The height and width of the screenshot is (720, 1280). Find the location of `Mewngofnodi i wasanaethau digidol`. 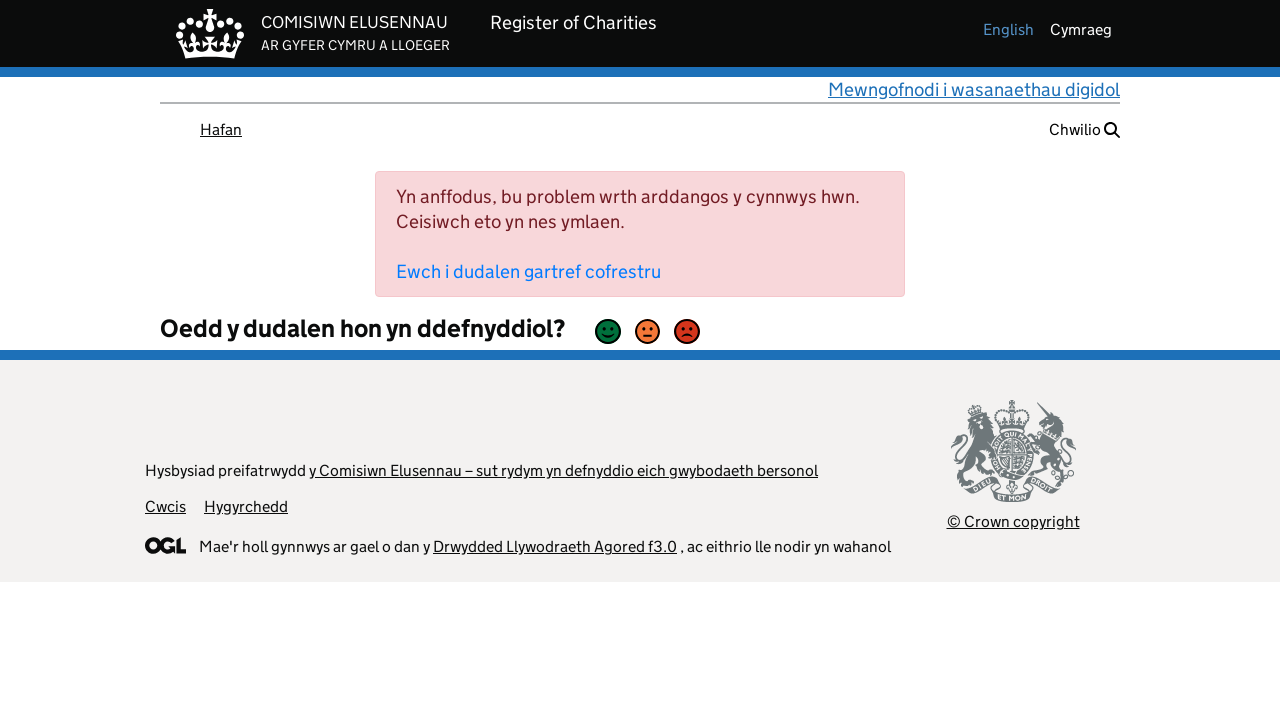

Mewngofnodi i wasanaethau digidol is located at coordinates (974, 89).